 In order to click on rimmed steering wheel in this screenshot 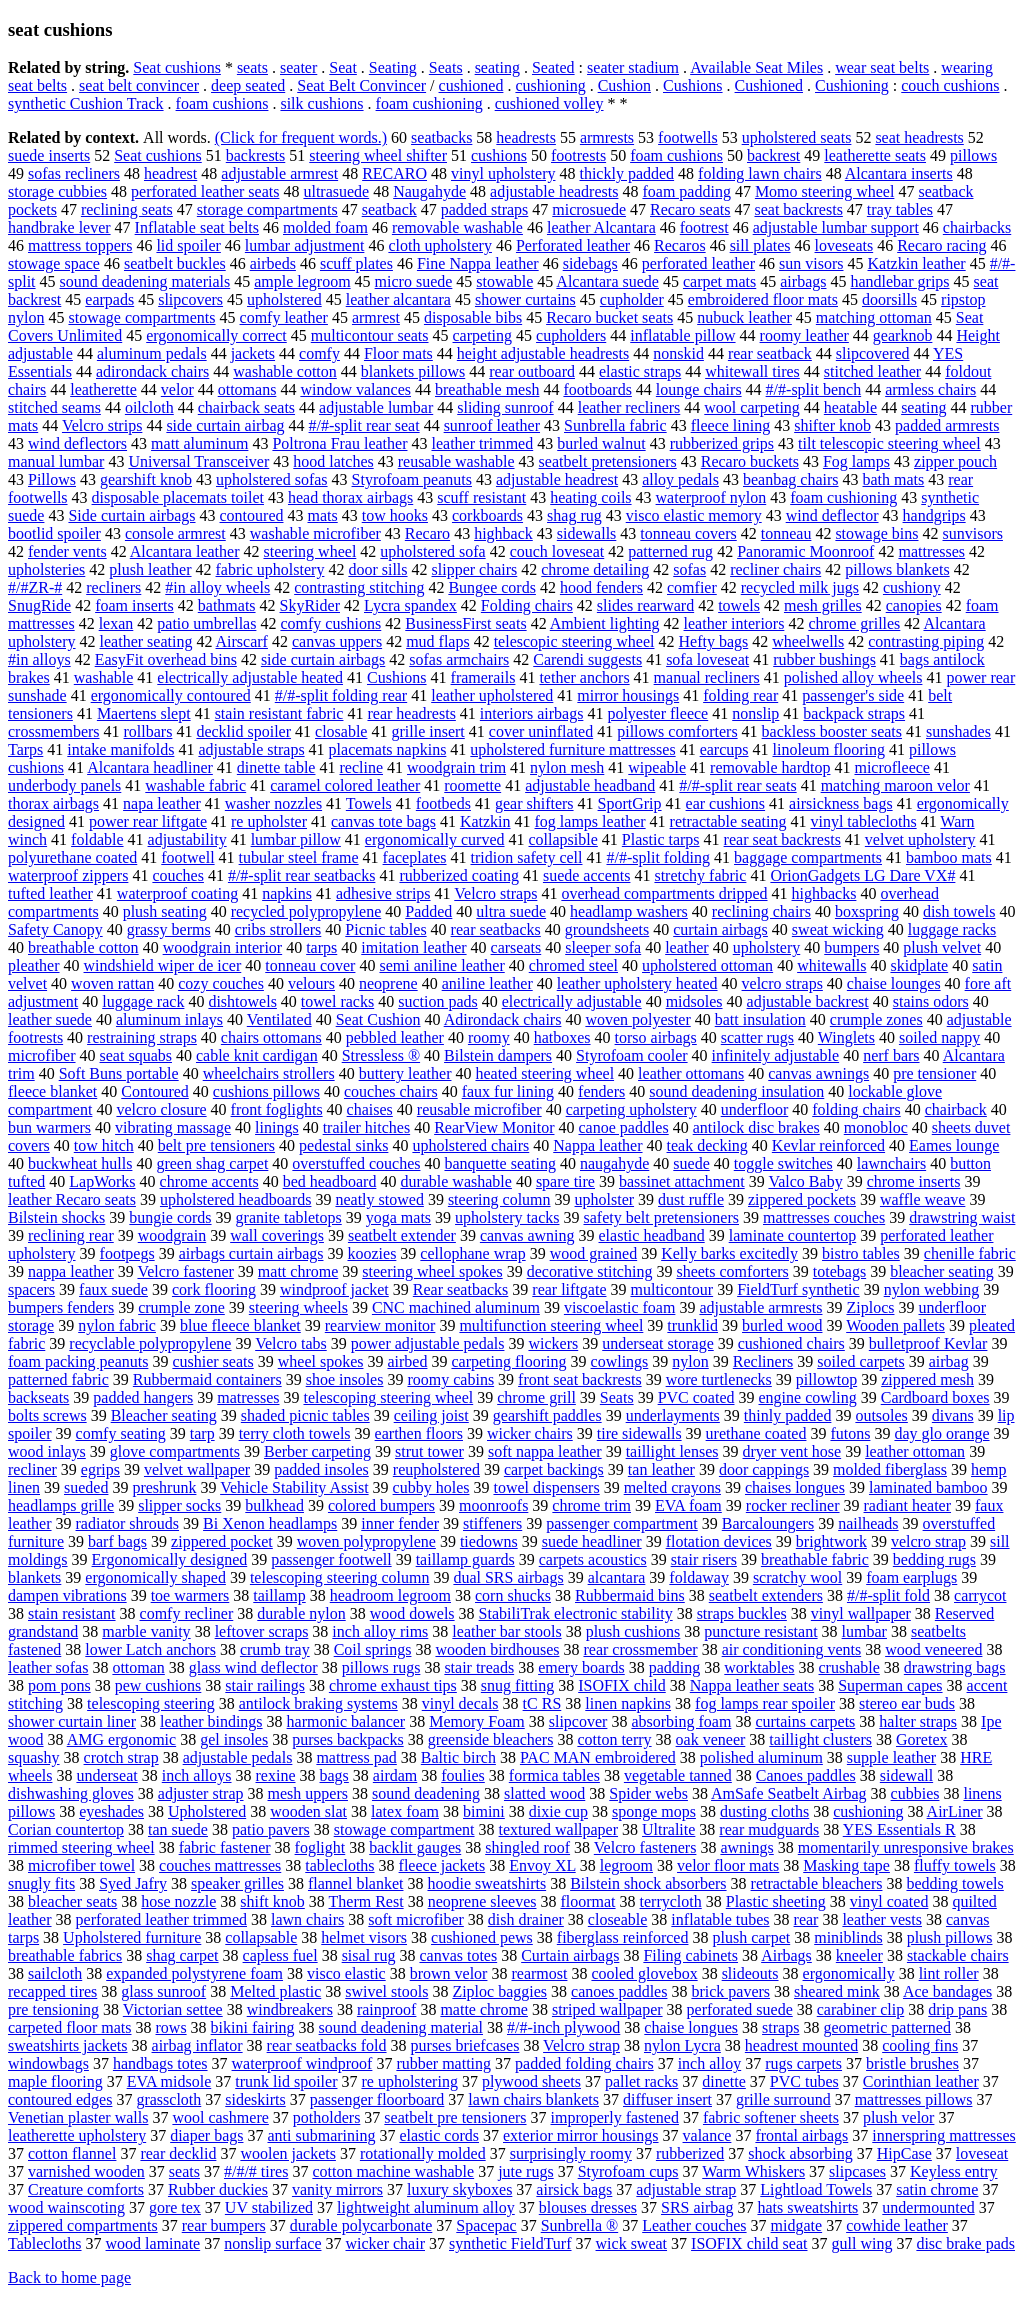, I will do `click(81, 1847)`.